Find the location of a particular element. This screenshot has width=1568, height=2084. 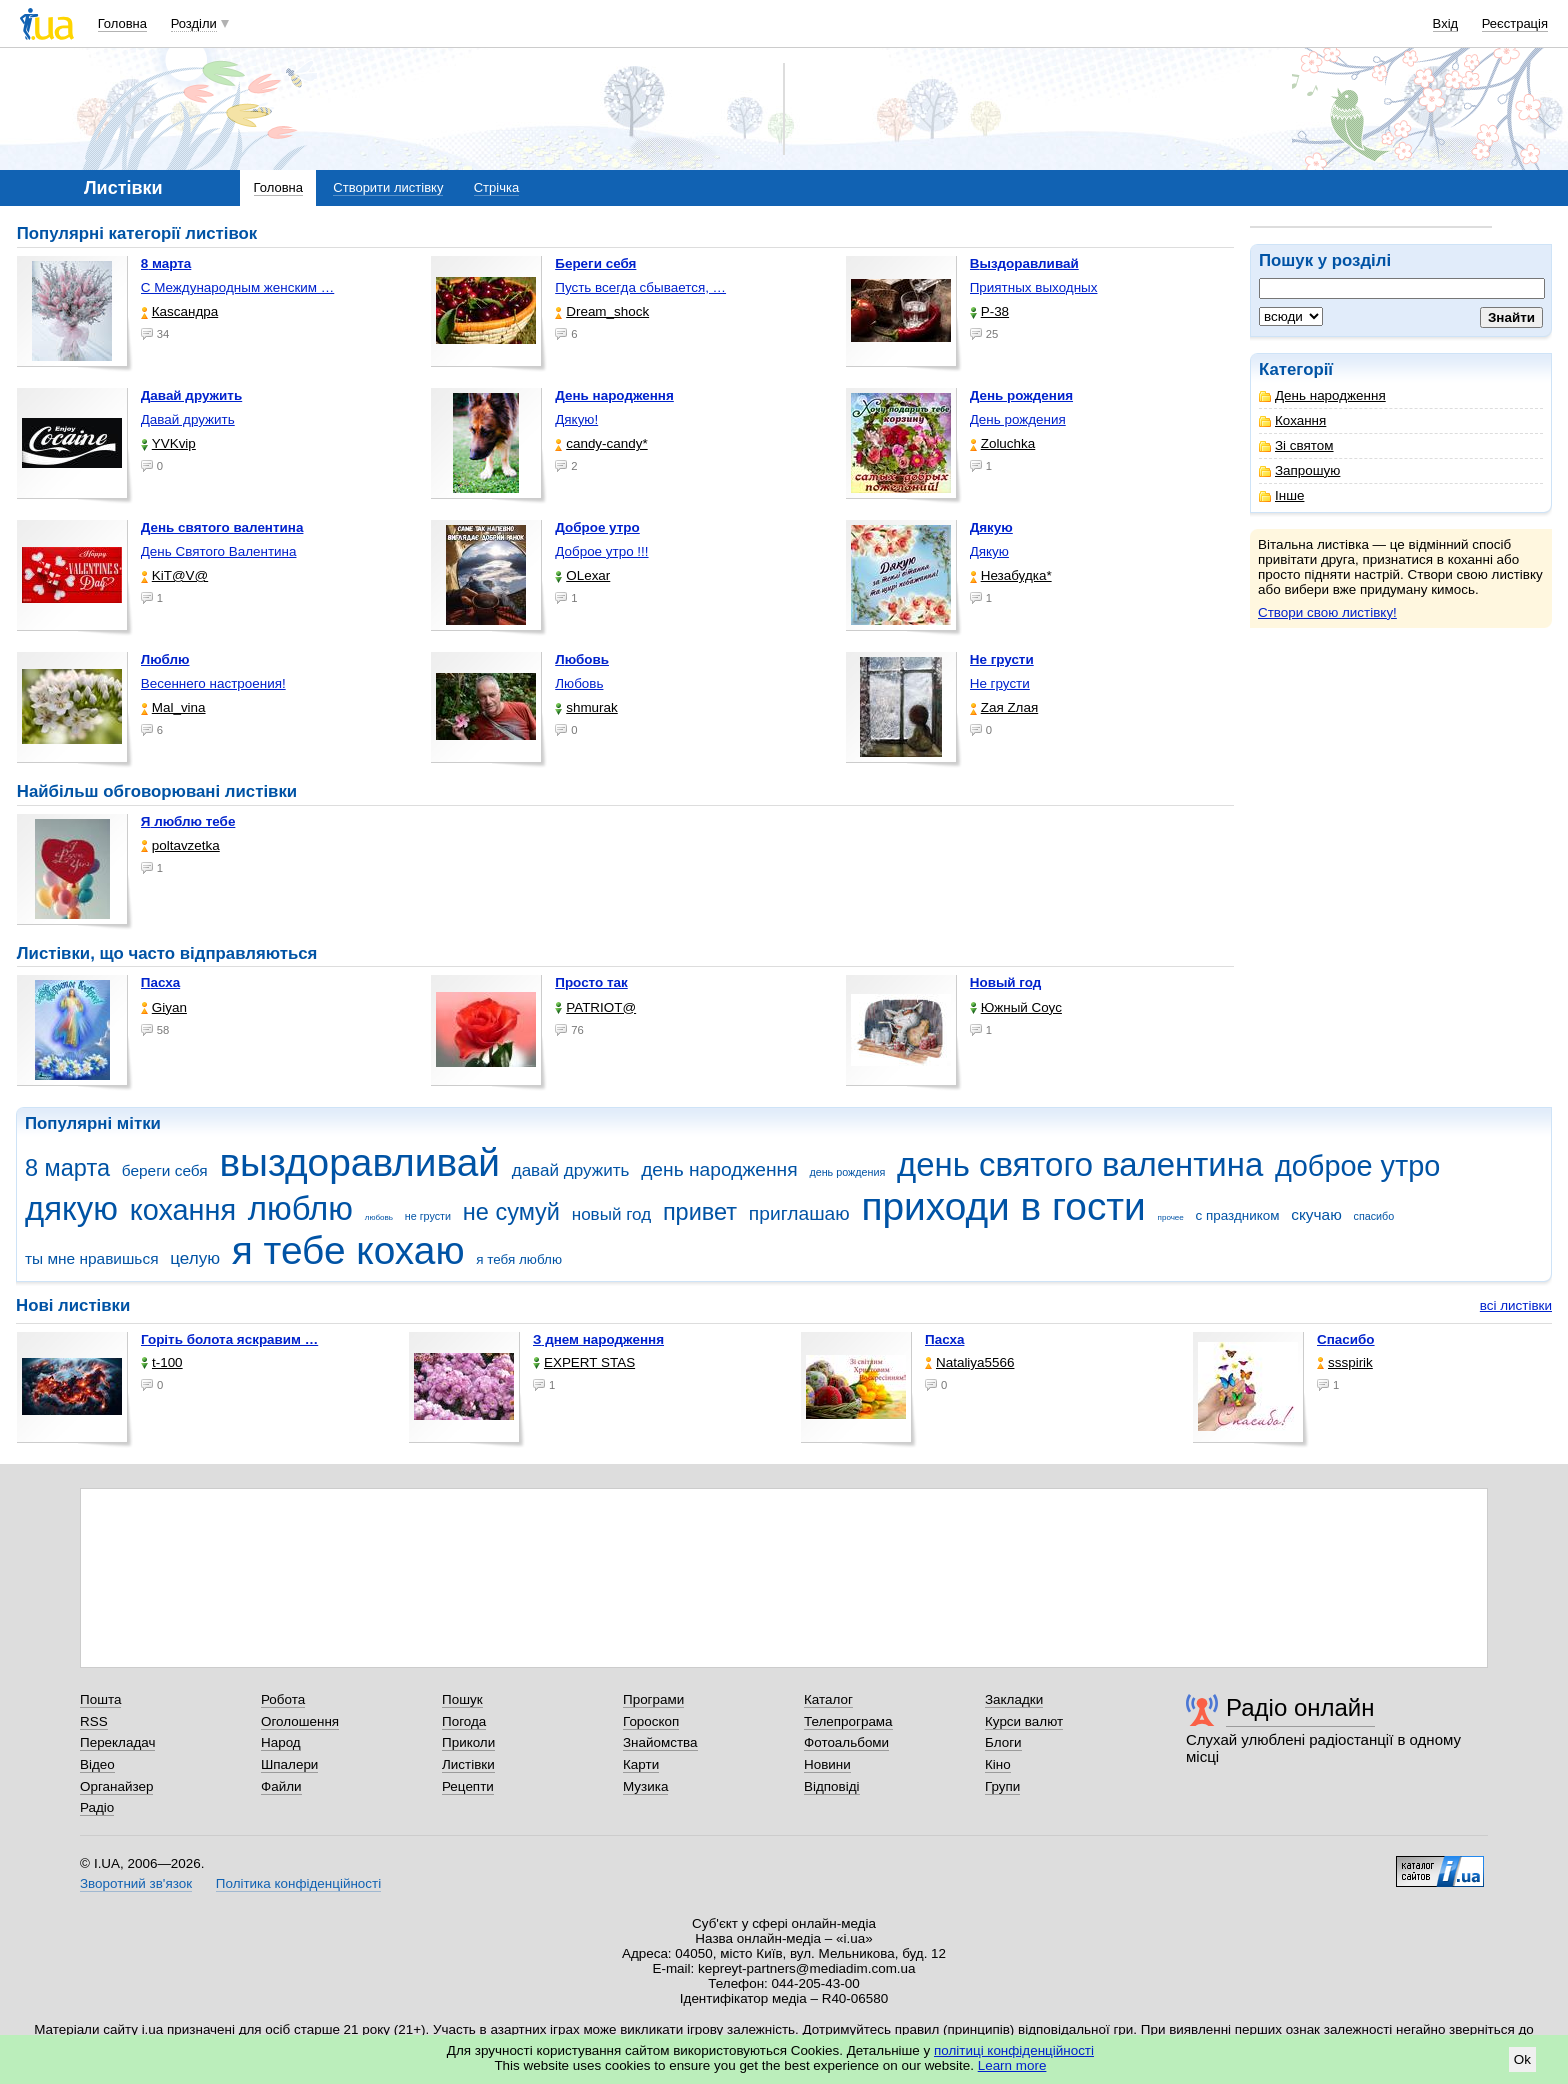

я тебе кохаю is located at coordinates (348, 1250).